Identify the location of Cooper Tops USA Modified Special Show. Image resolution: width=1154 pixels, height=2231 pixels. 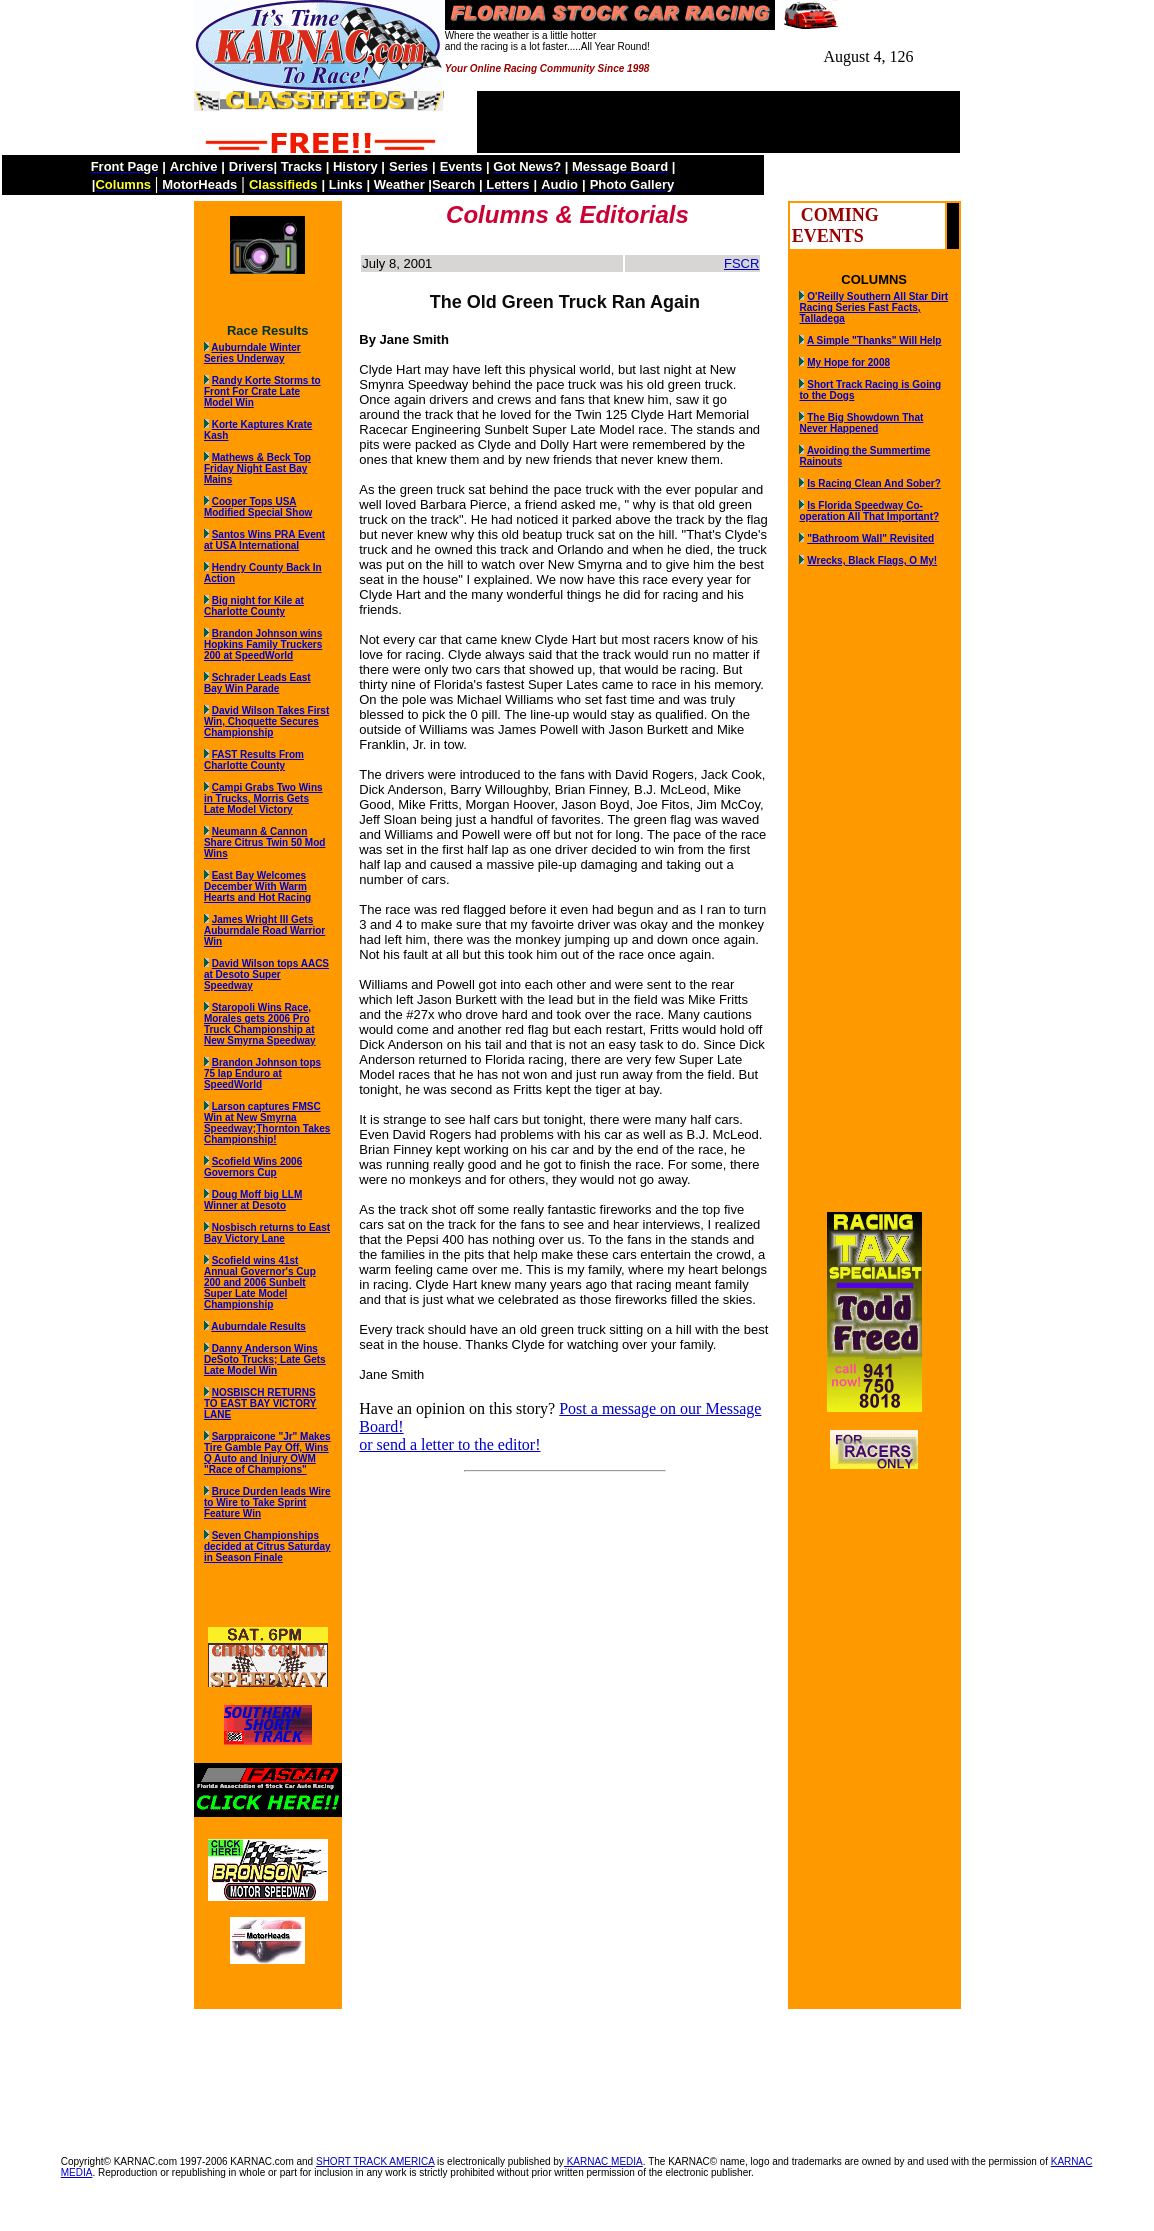
(258, 507).